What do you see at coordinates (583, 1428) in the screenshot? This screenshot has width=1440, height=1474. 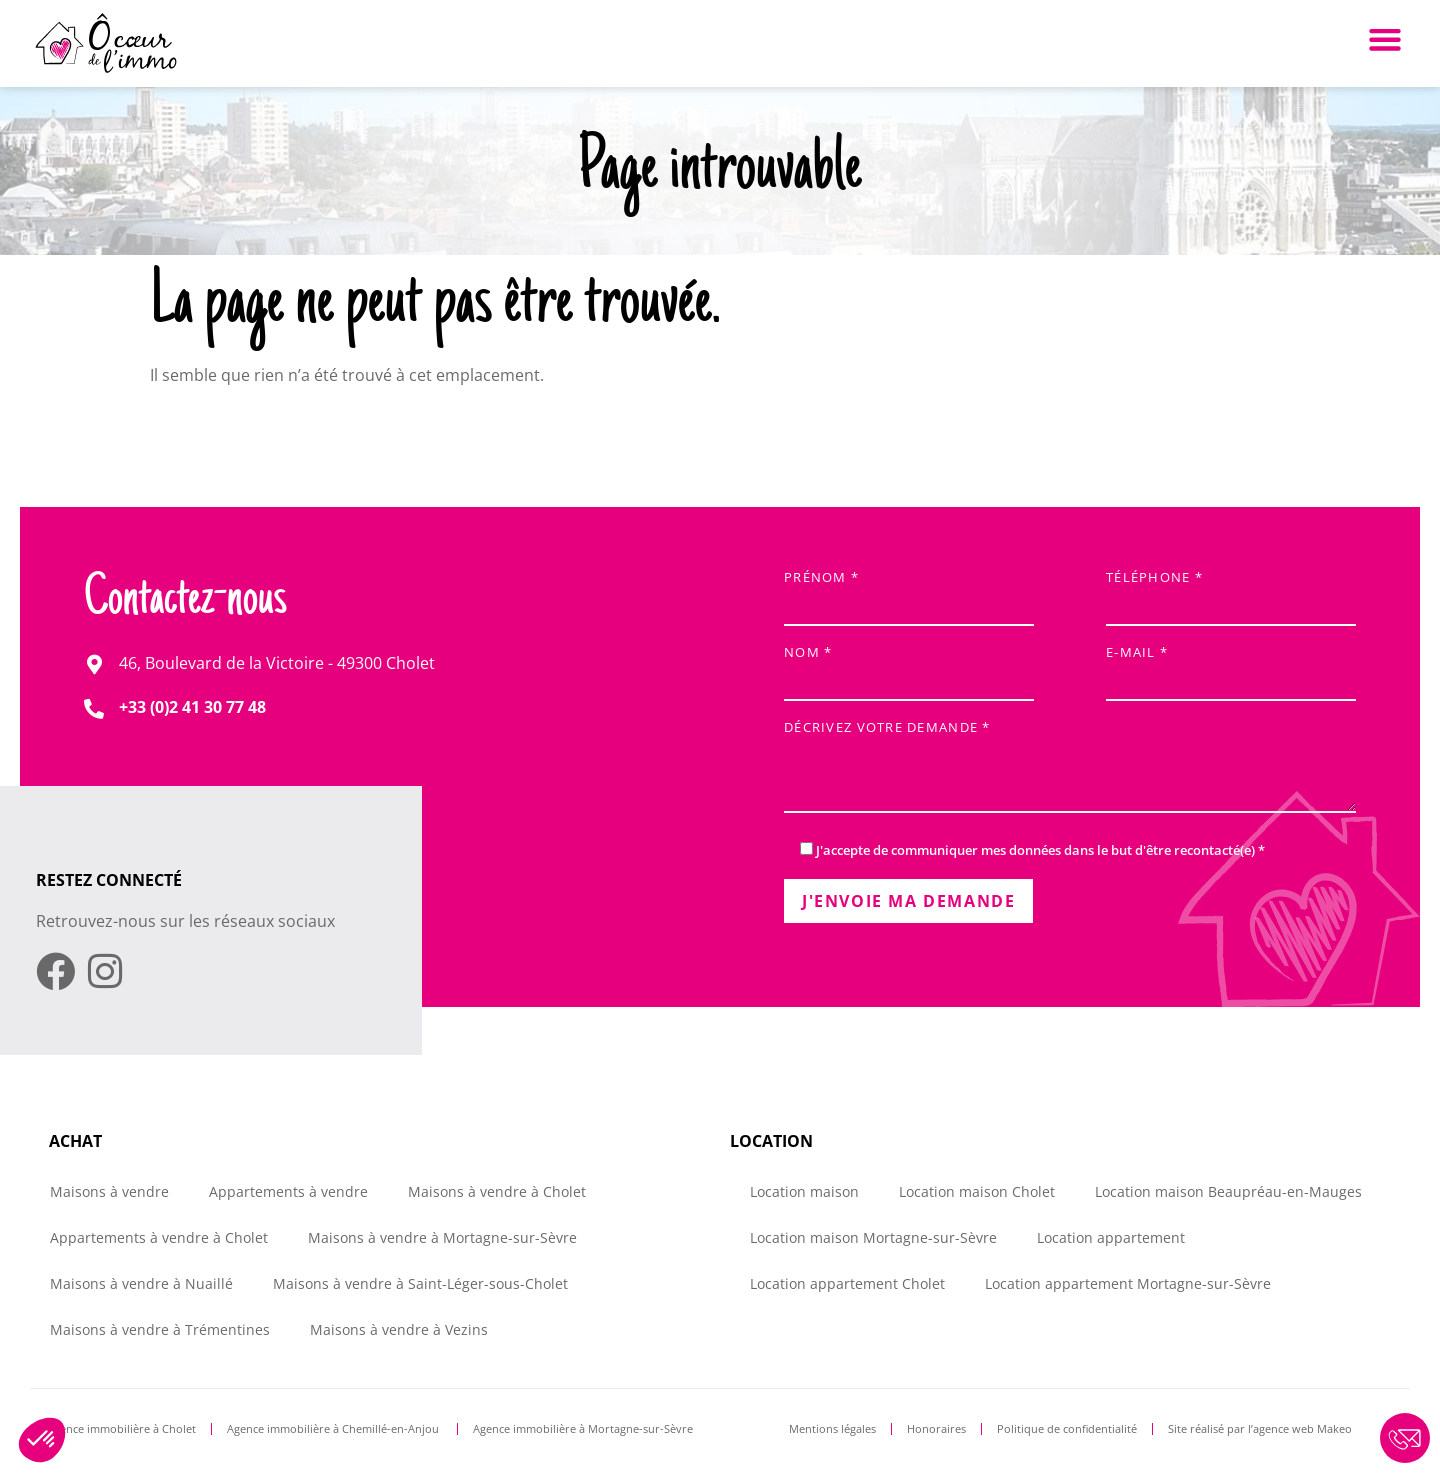 I see `Agence immobilière à Mortagne-sur-Sèvre` at bounding box center [583, 1428].